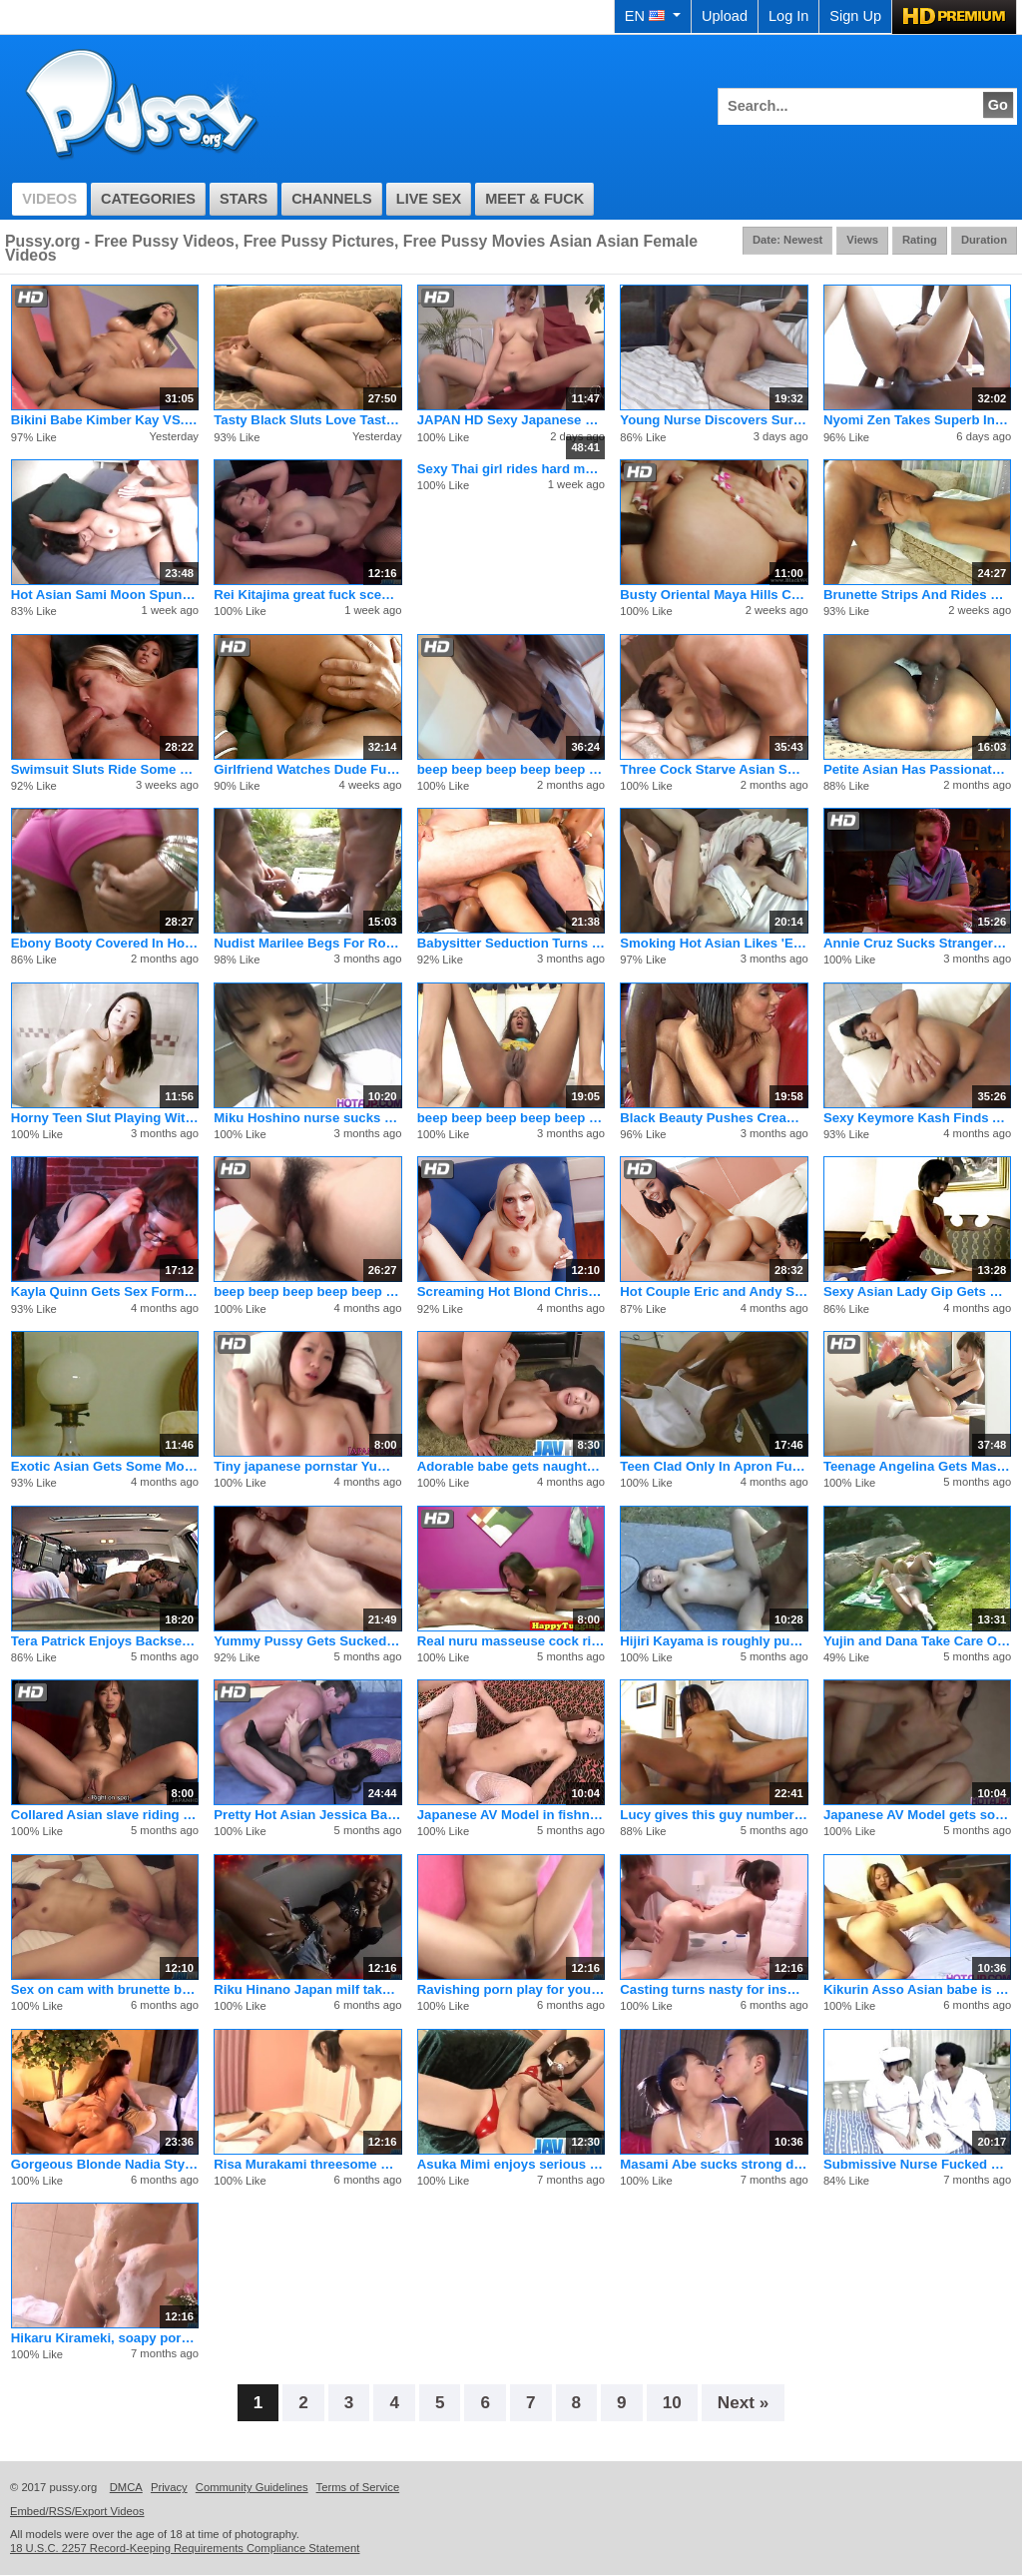 The height and width of the screenshot is (2576, 1022). Describe the element at coordinates (511, 468) in the screenshot. I see `Sexy Thai girl rides hard mature cock and gets a huge facial` at that location.